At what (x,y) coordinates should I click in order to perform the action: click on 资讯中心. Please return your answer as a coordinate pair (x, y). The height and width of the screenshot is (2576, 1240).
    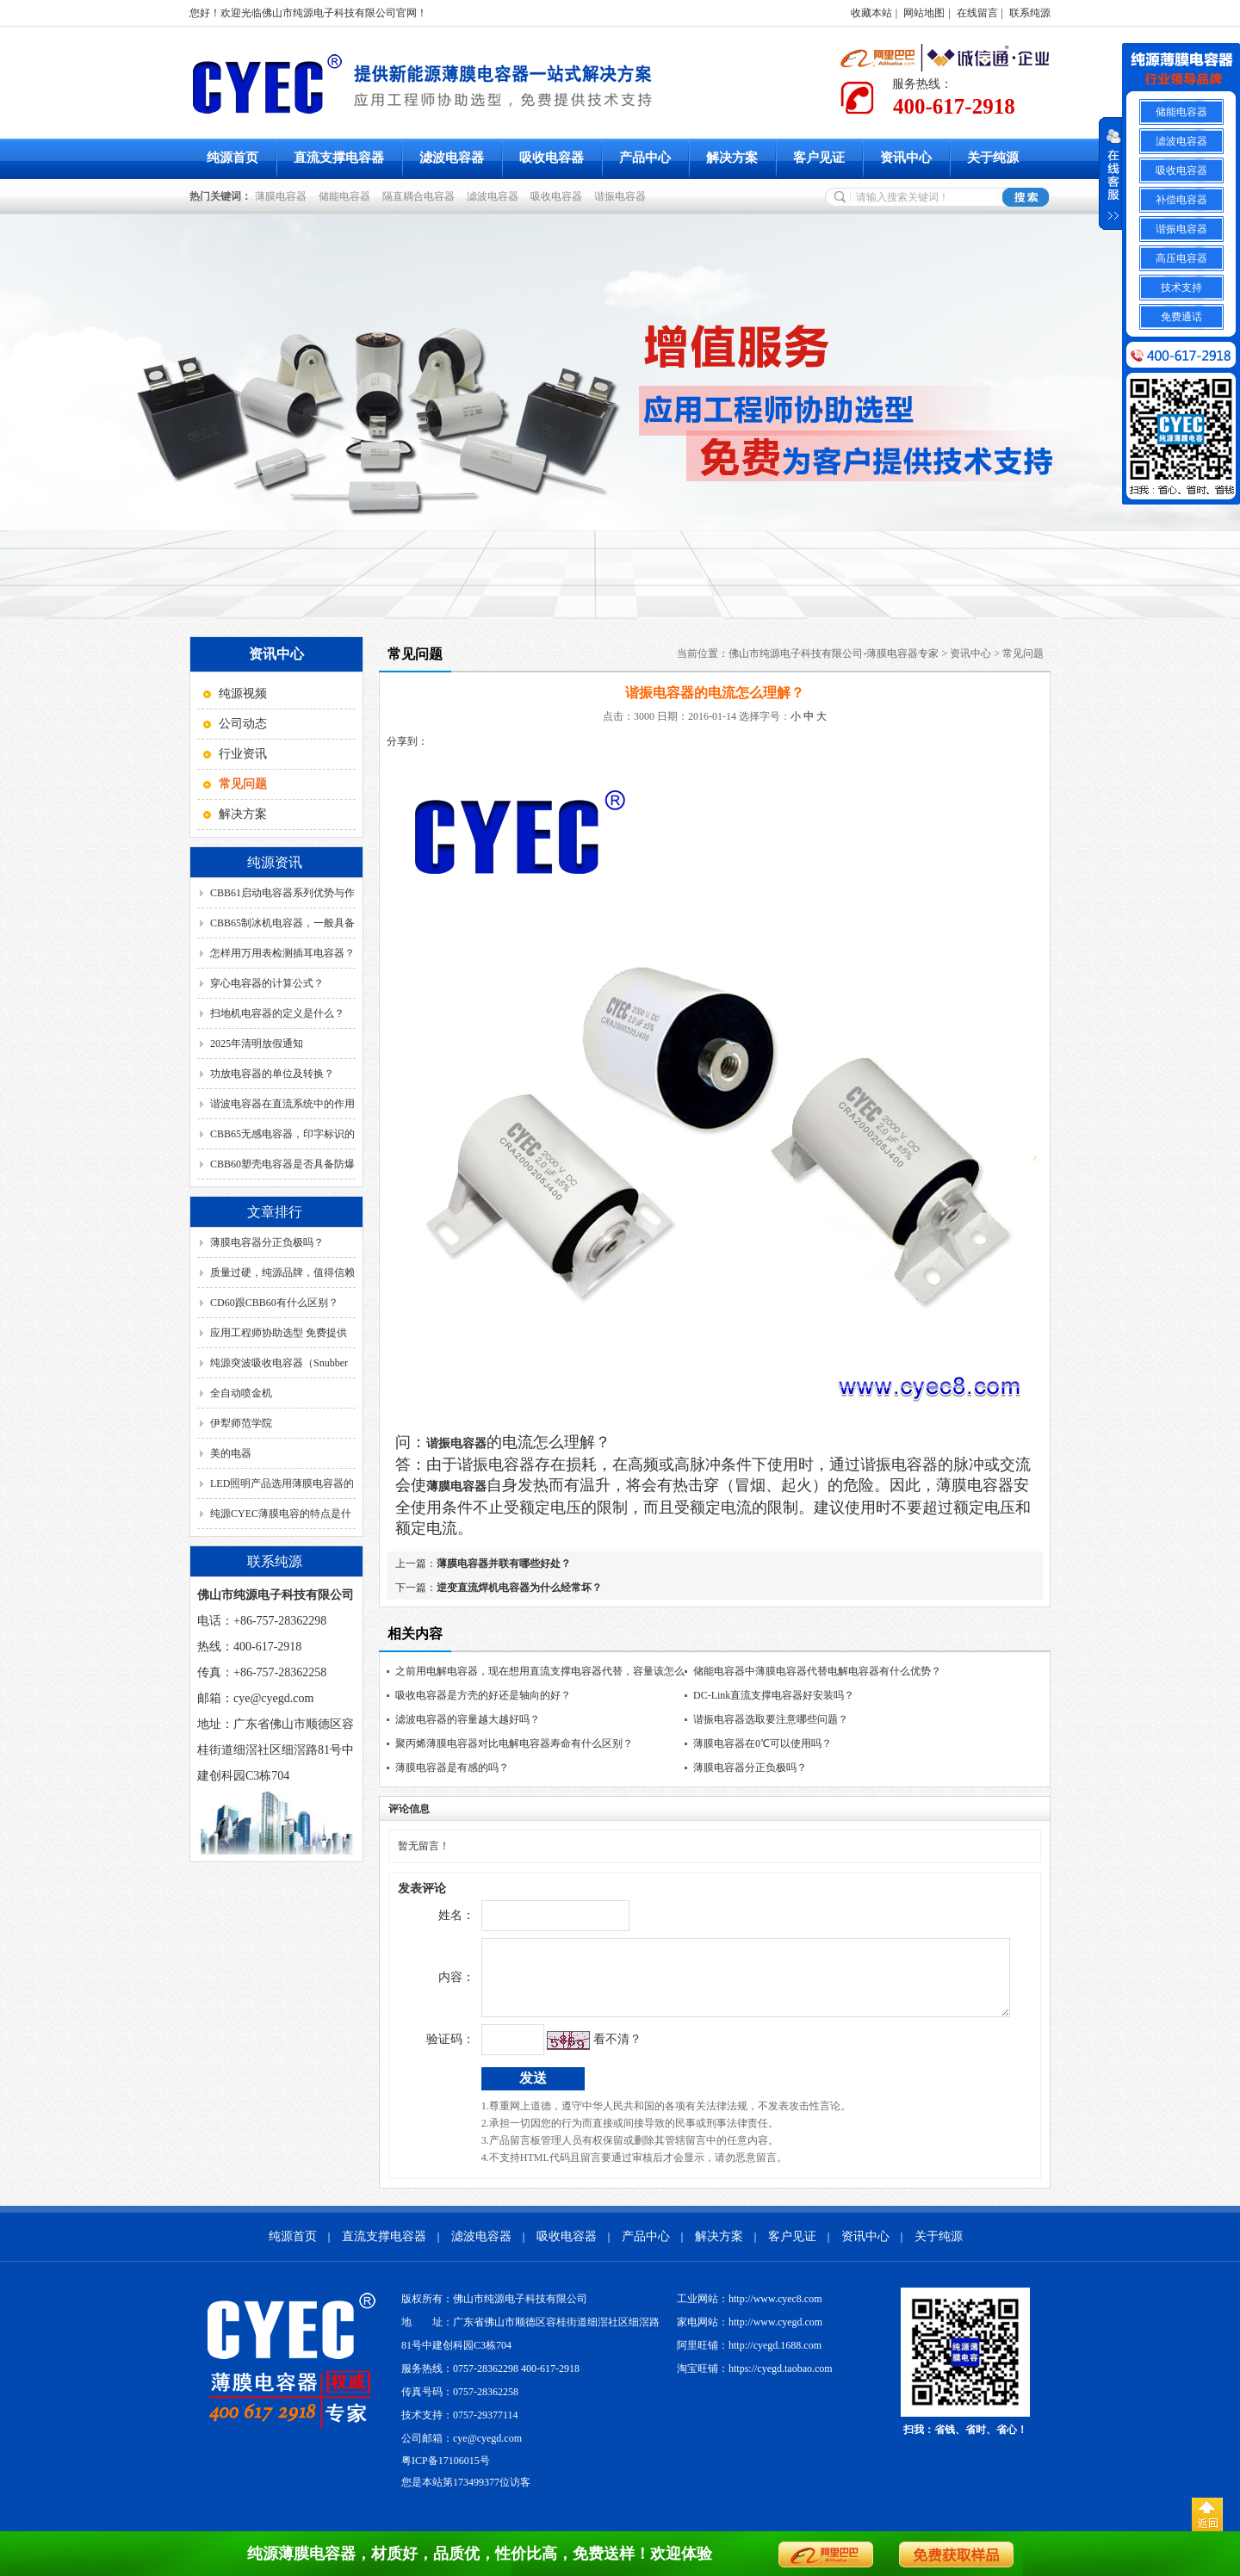
    Looking at the image, I should click on (906, 157).